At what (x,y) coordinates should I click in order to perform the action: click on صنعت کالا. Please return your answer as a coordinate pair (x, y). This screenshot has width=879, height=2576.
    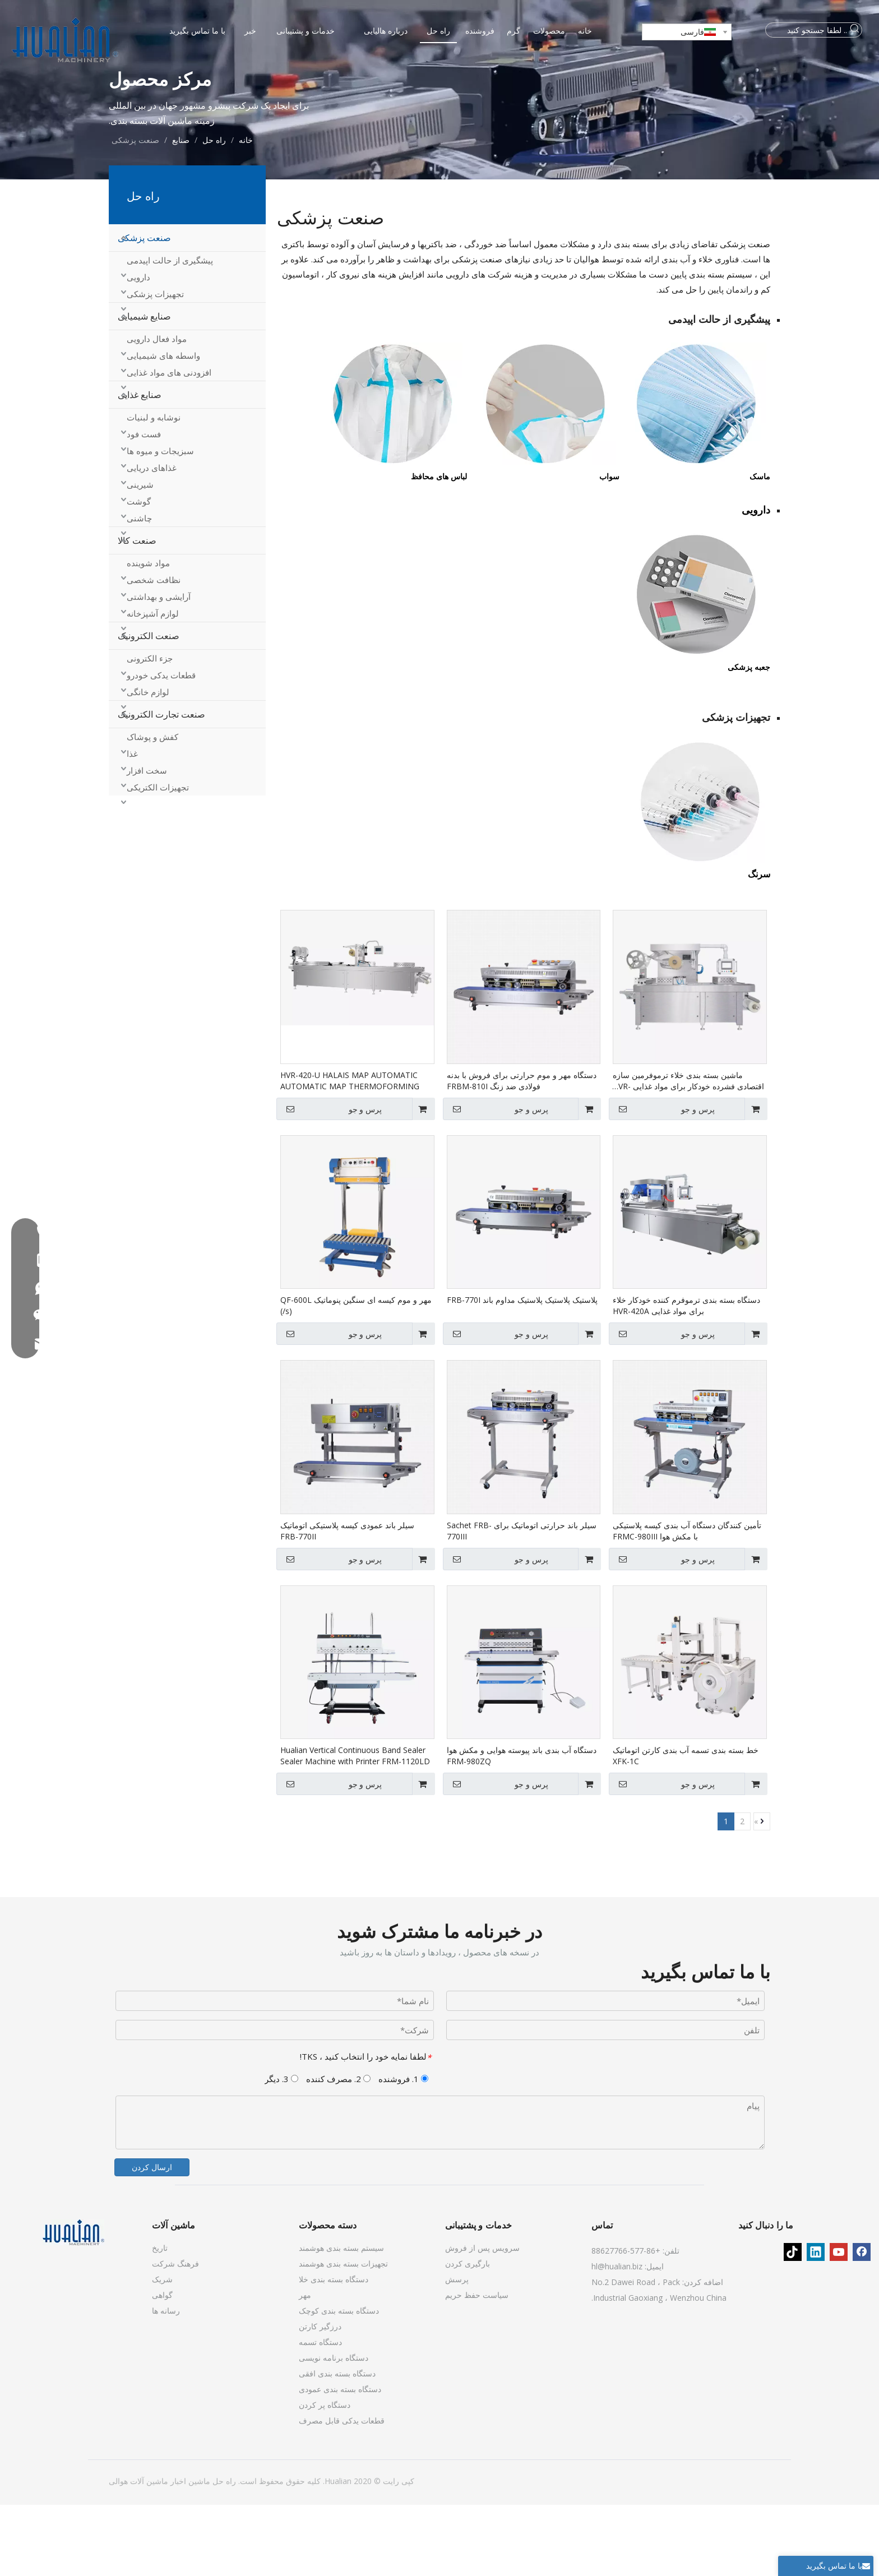
    Looking at the image, I should click on (137, 611).